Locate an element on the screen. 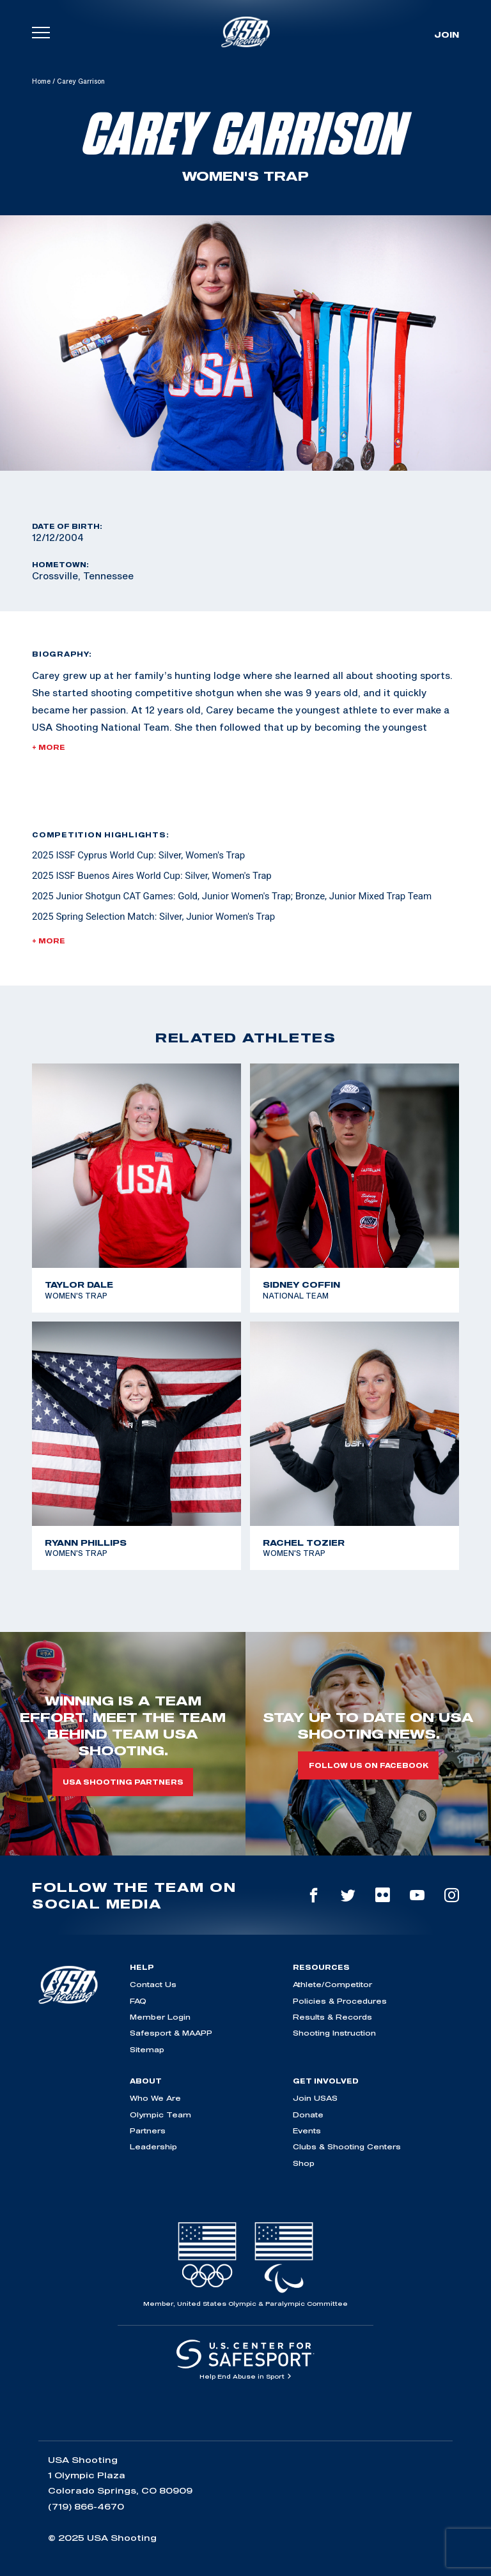  Olympic Team is located at coordinates (160, 2114).